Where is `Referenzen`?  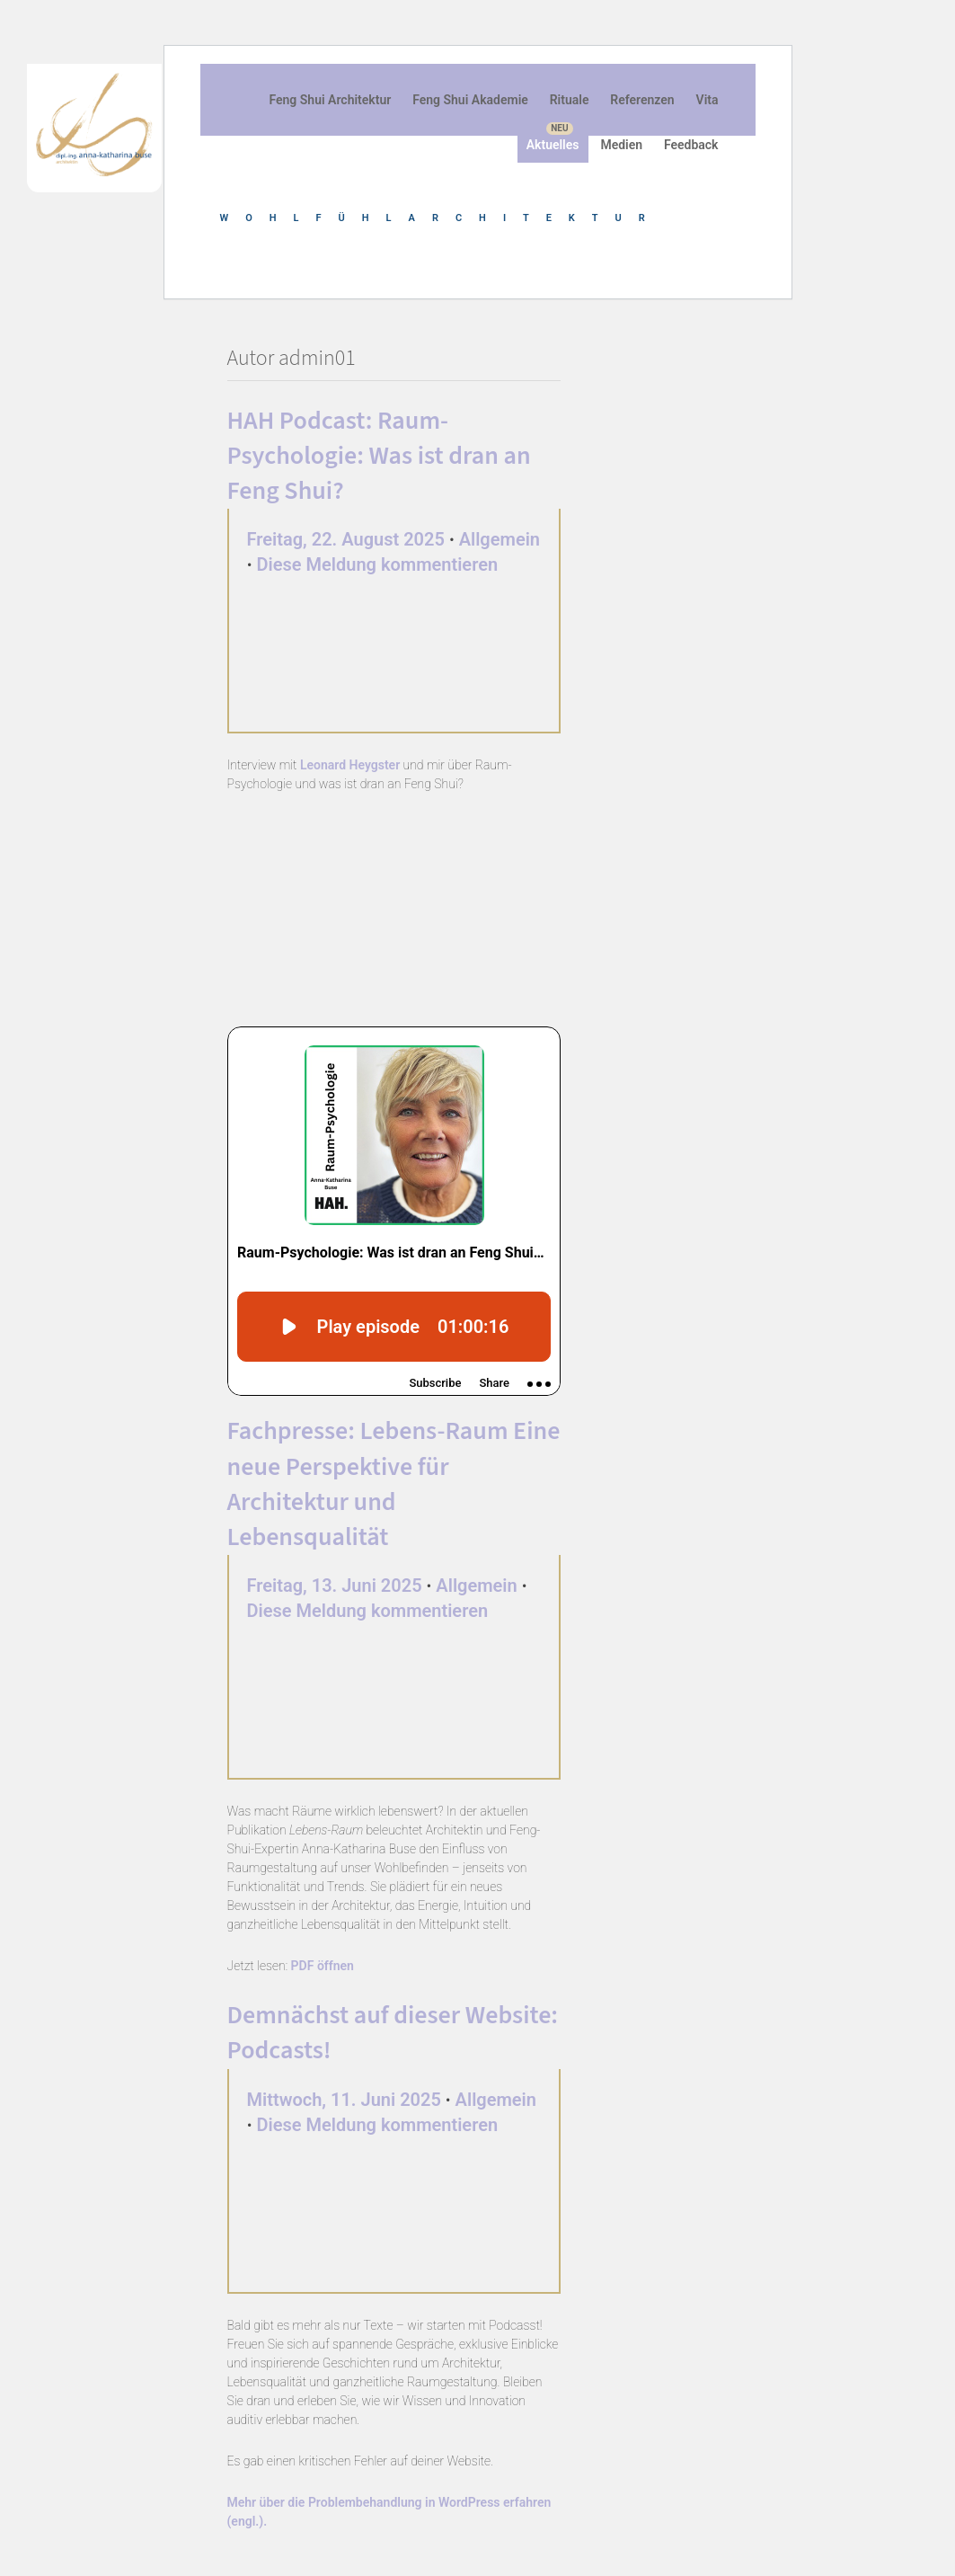 Referenzen is located at coordinates (642, 100).